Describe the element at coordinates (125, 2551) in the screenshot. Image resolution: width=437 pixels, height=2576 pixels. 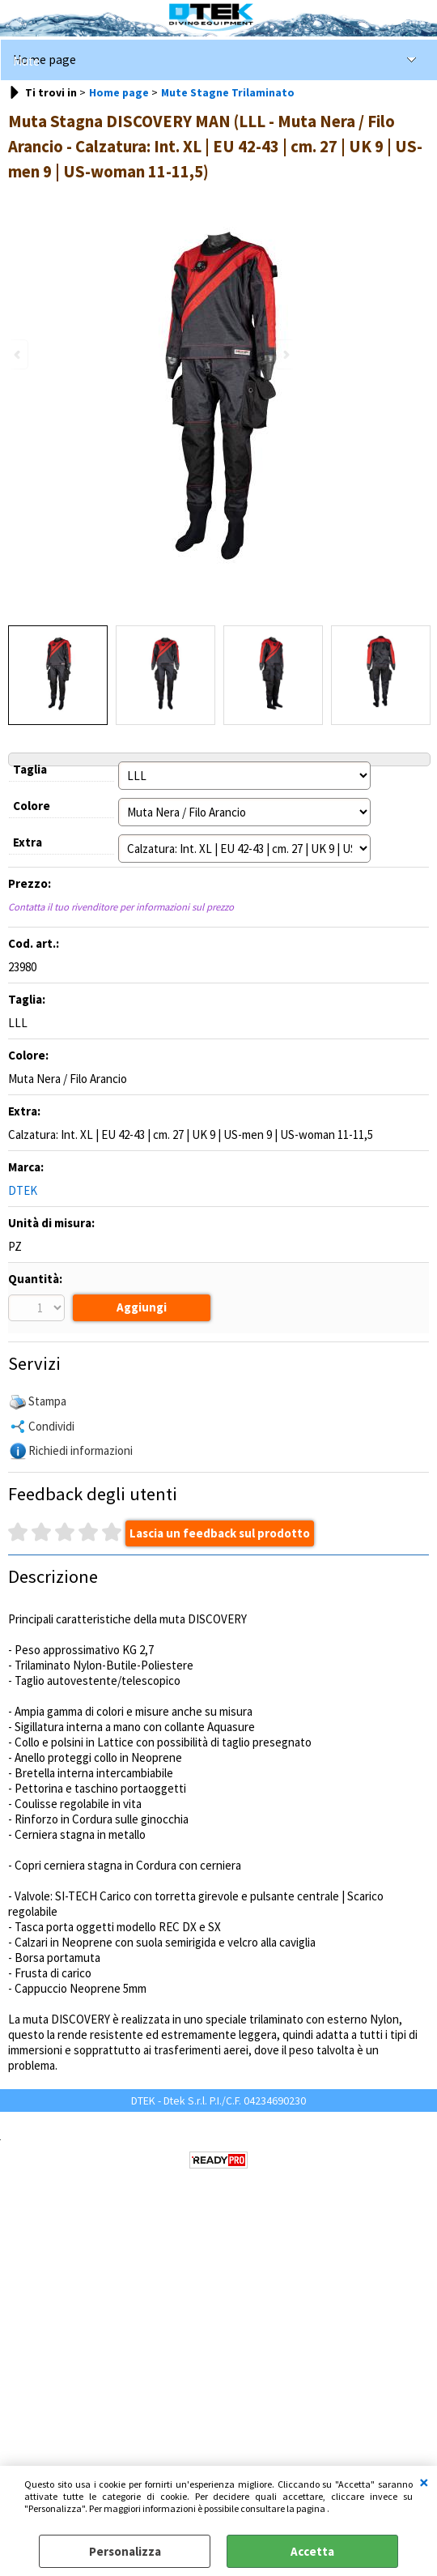
I see `Personalizza` at that location.